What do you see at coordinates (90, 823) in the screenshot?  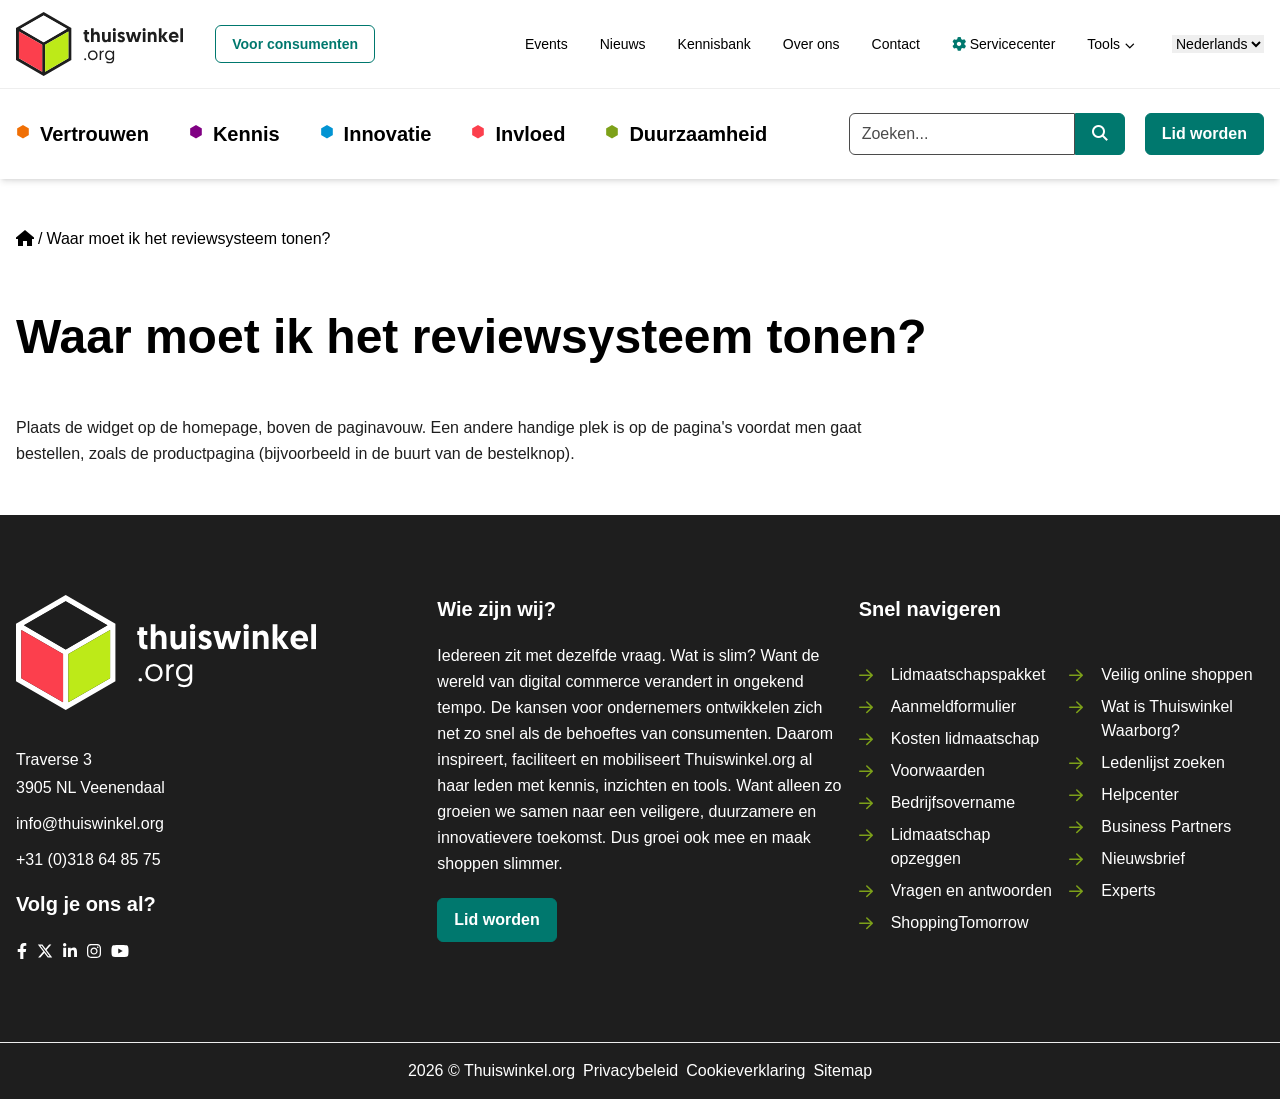 I see `info@thuiswinkel.org` at bounding box center [90, 823].